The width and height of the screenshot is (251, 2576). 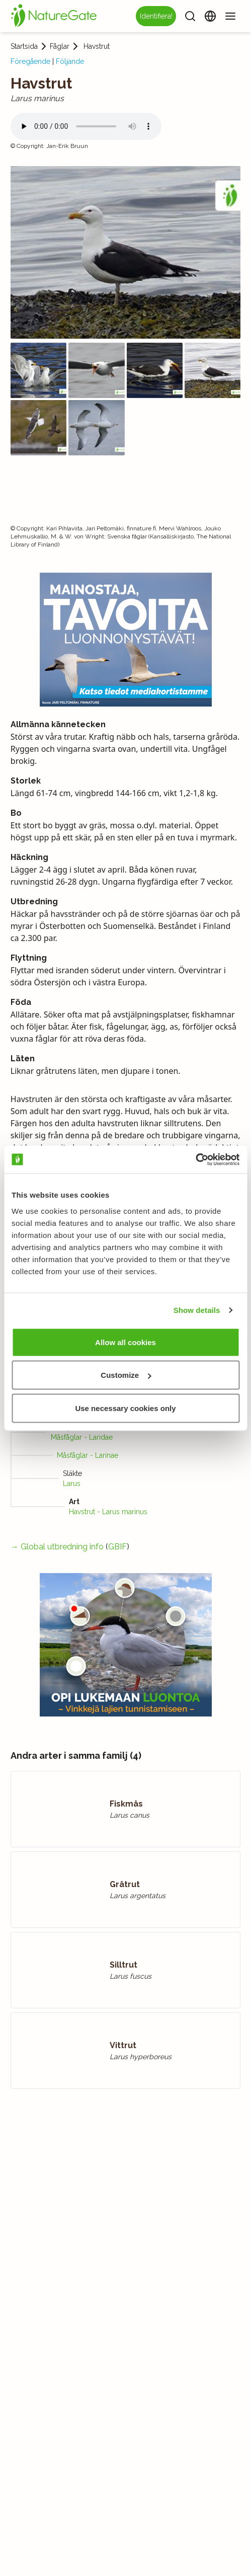 I want to click on Larus, so click(x=71, y=1483).